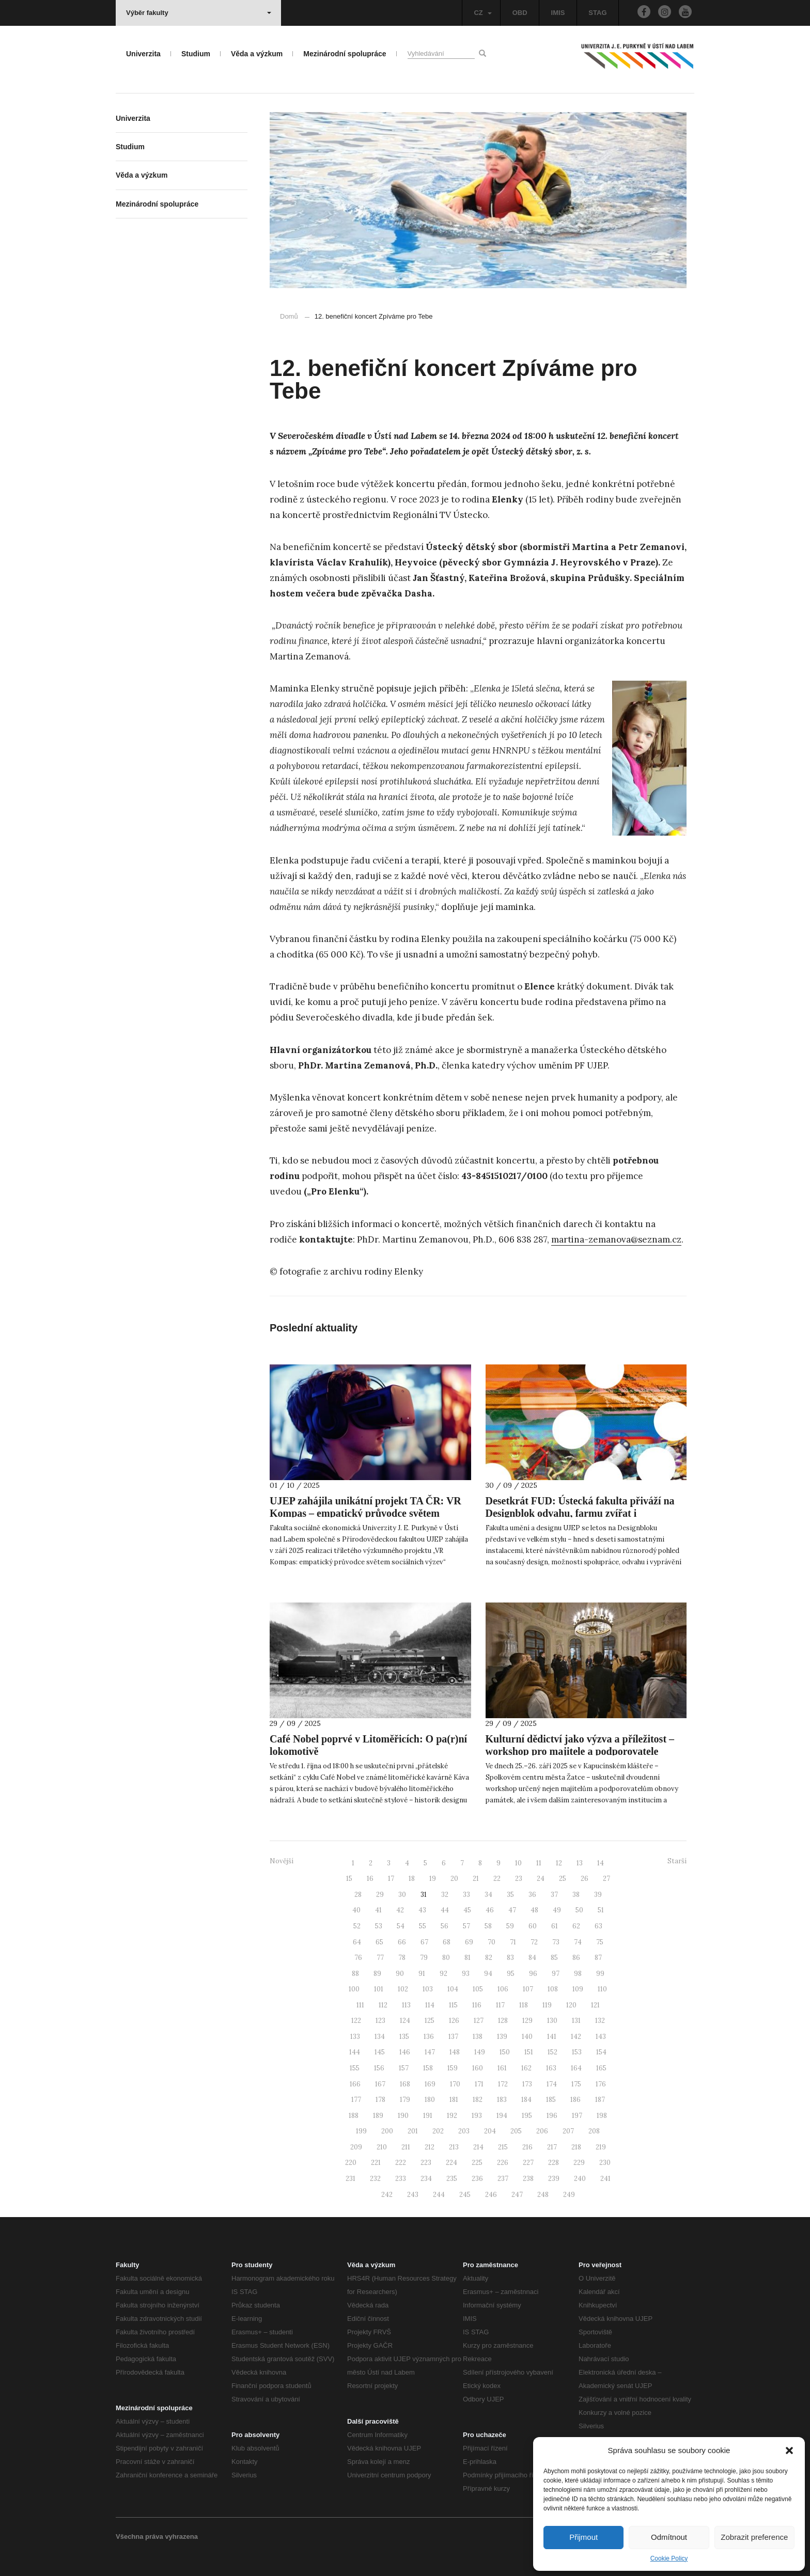  Describe the element at coordinates (600, 2099) in the screenshot. I see `187` at that location.